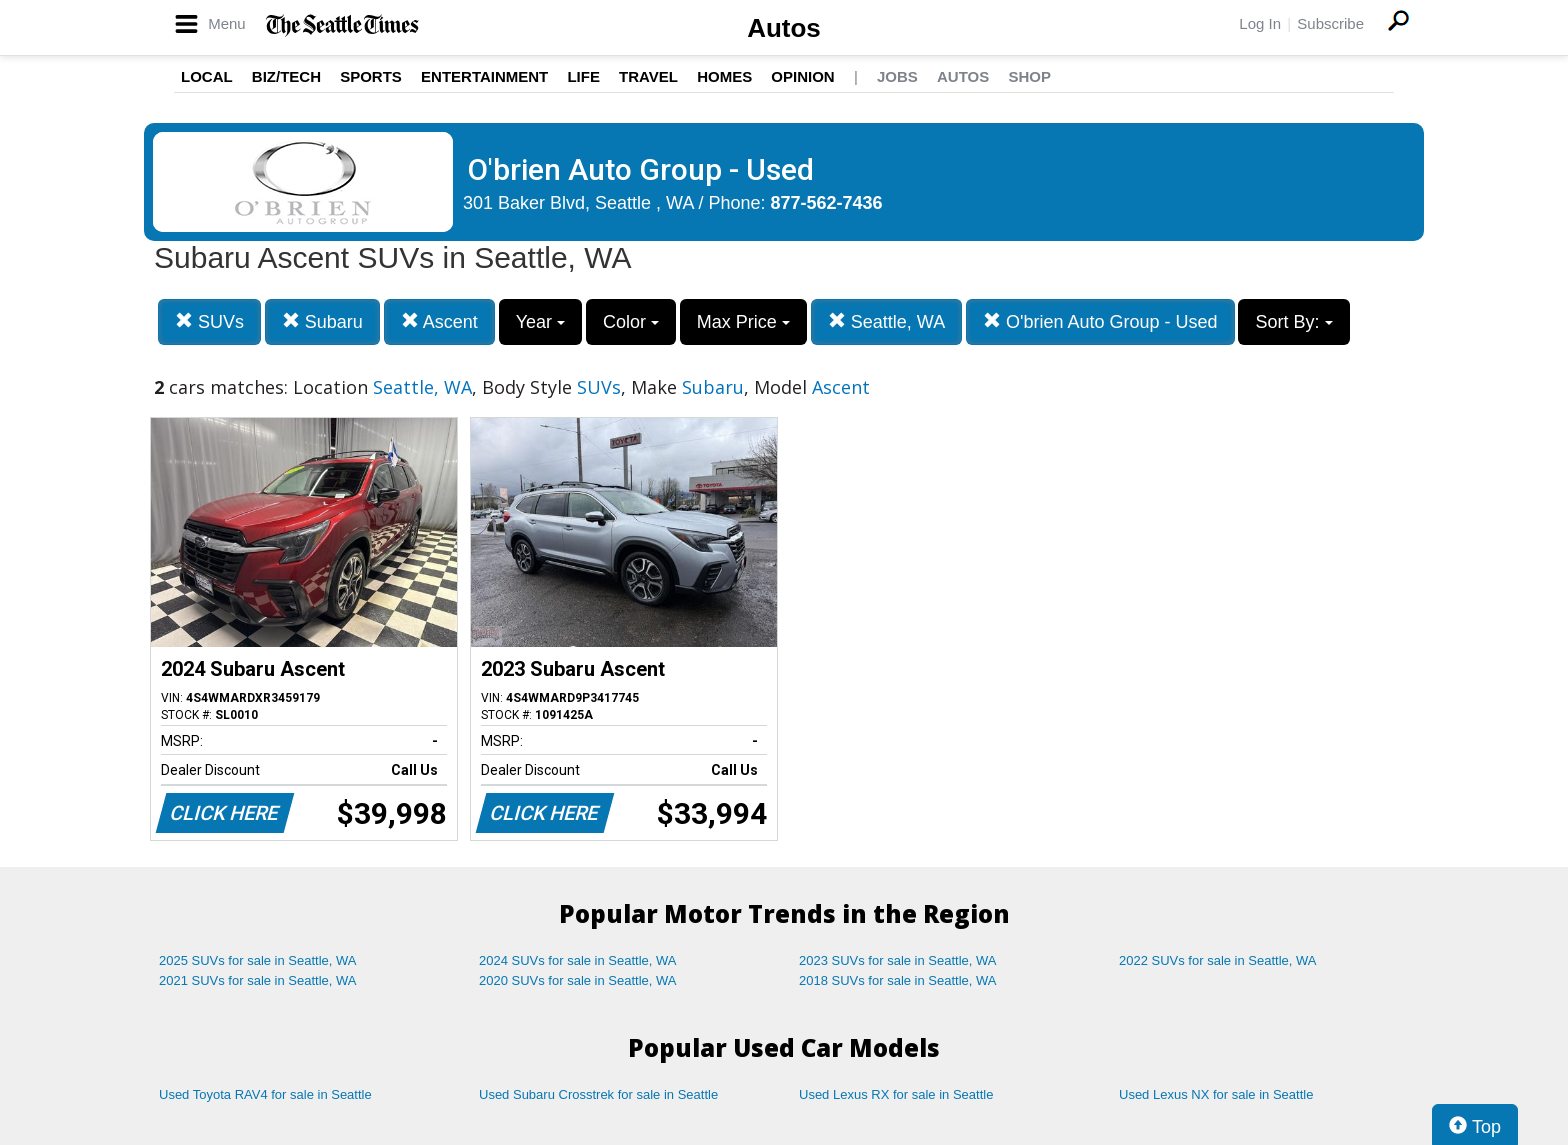 This screenshot has height=1145, width=1568. What do you see at coordinates (896, 1094) in the screenshot?
I see `Used Lexus RX for sale in Seattle` at bounding box center [896, 1094].